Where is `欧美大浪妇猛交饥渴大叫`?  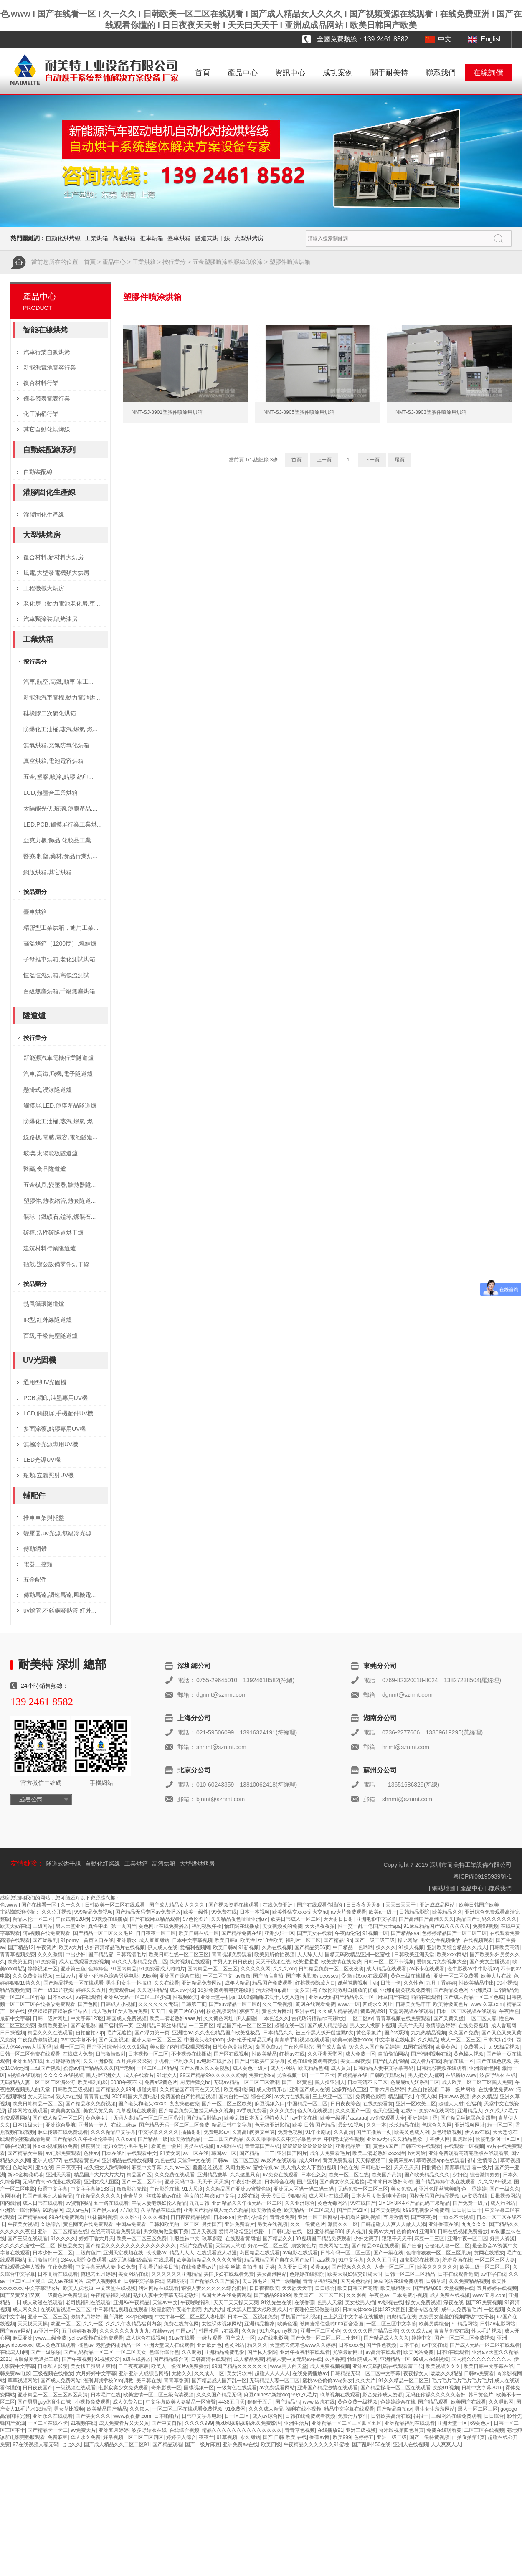
欧美大浪妇猛交饥渴大叫 is located at coordinates (355, 2274).